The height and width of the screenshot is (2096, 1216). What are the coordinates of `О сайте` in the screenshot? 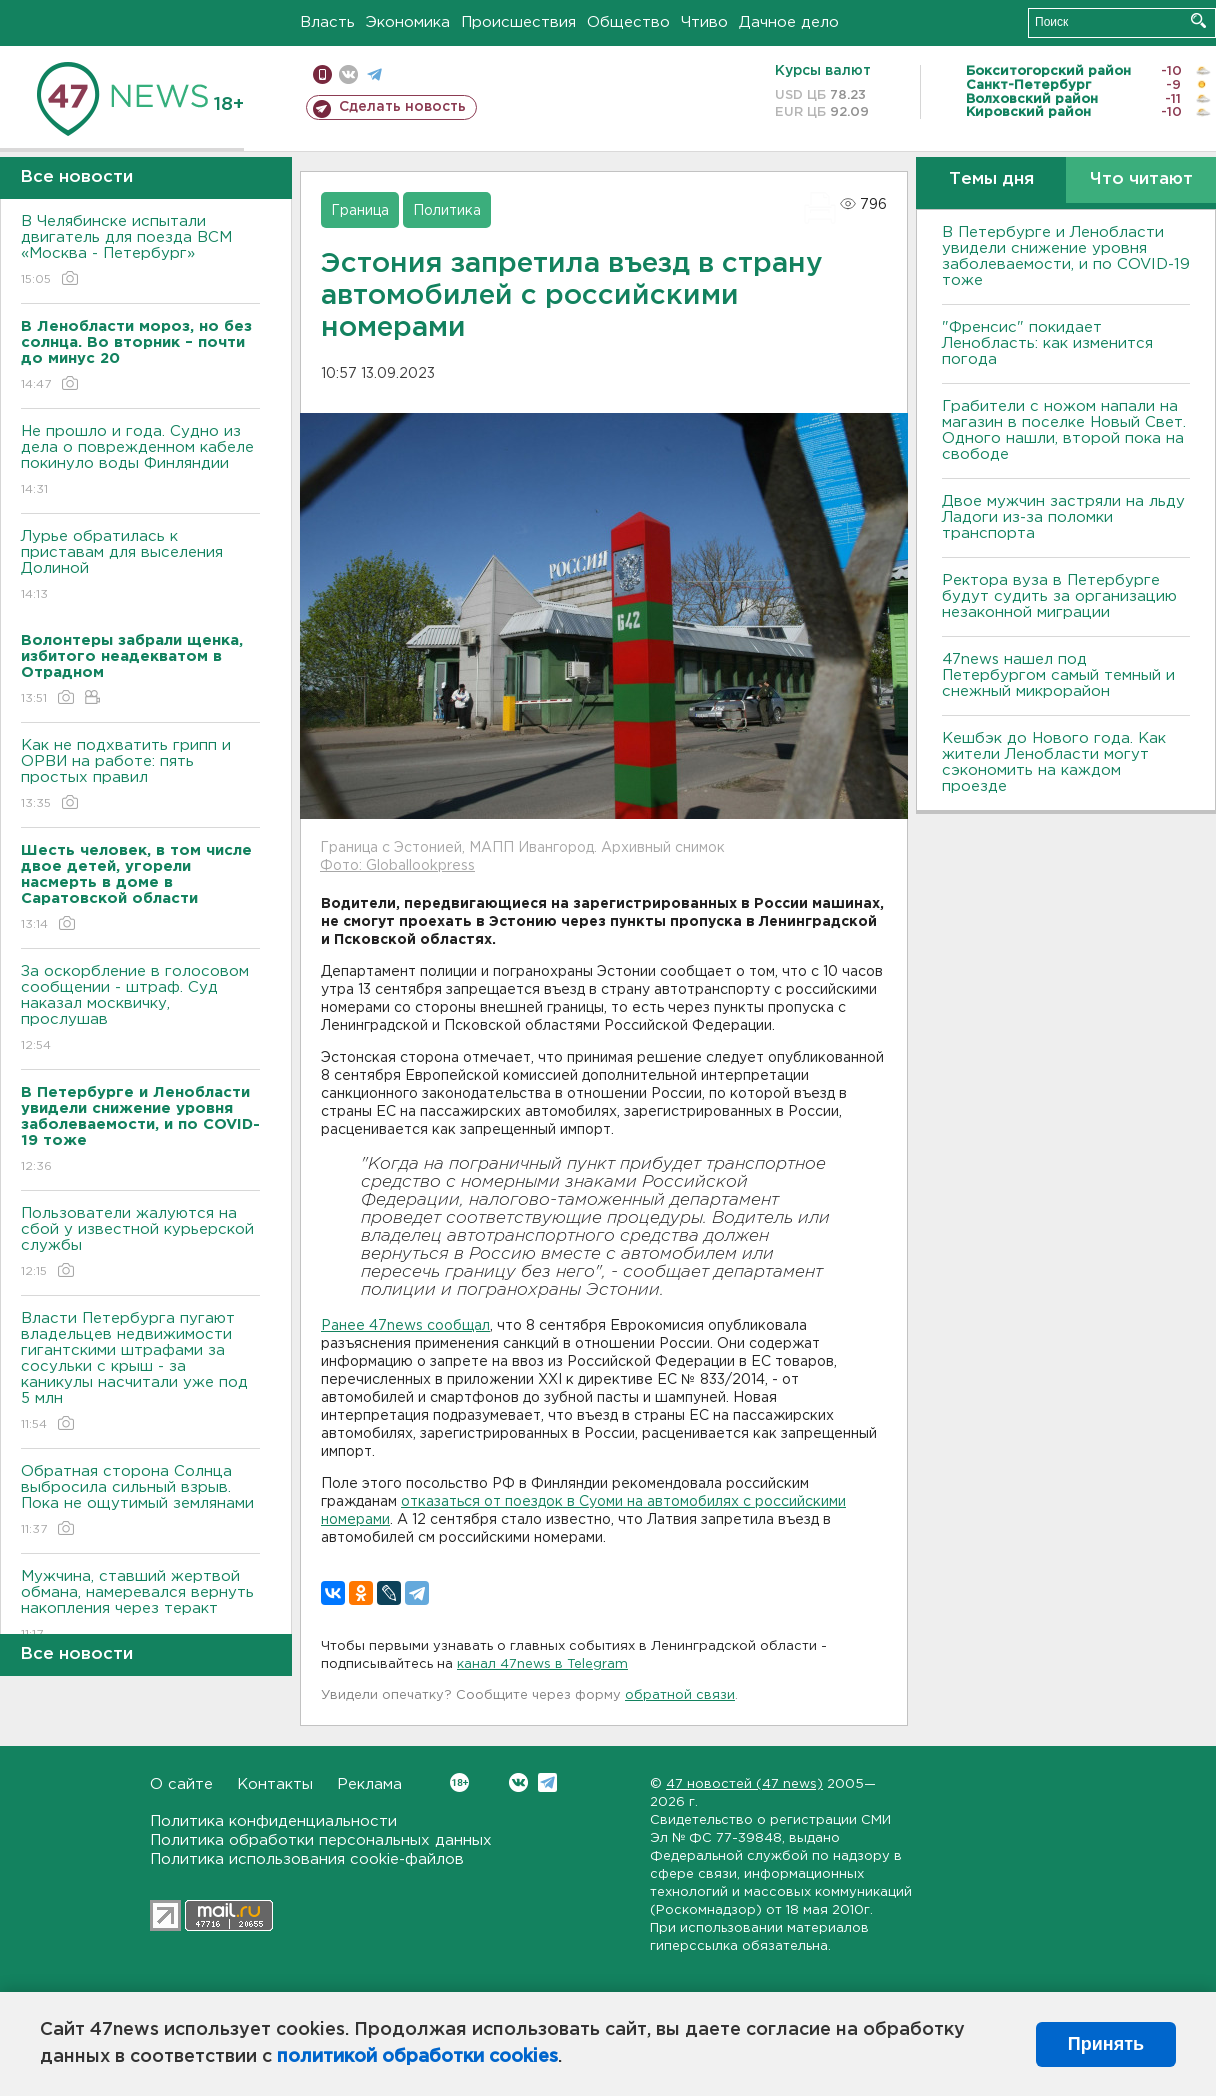 It's located at (181, 1784).